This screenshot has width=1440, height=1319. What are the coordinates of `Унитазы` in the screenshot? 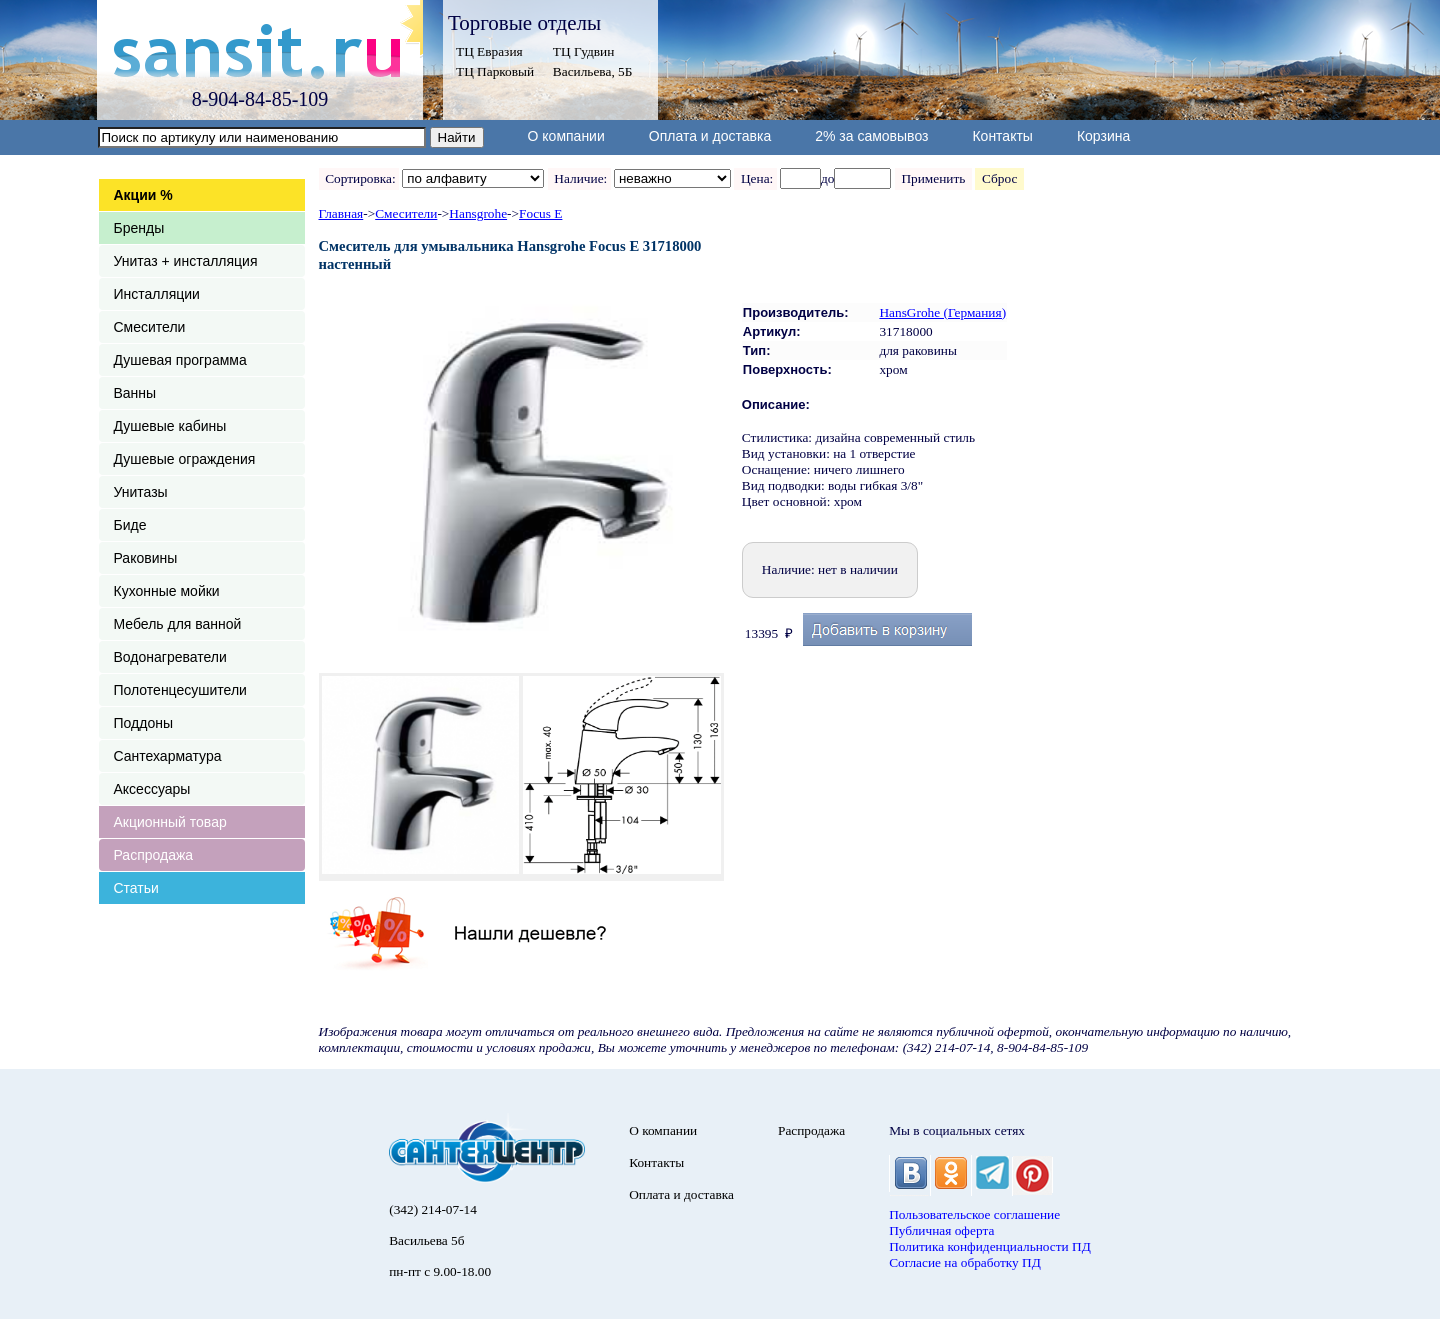 It's located at (141, 492).